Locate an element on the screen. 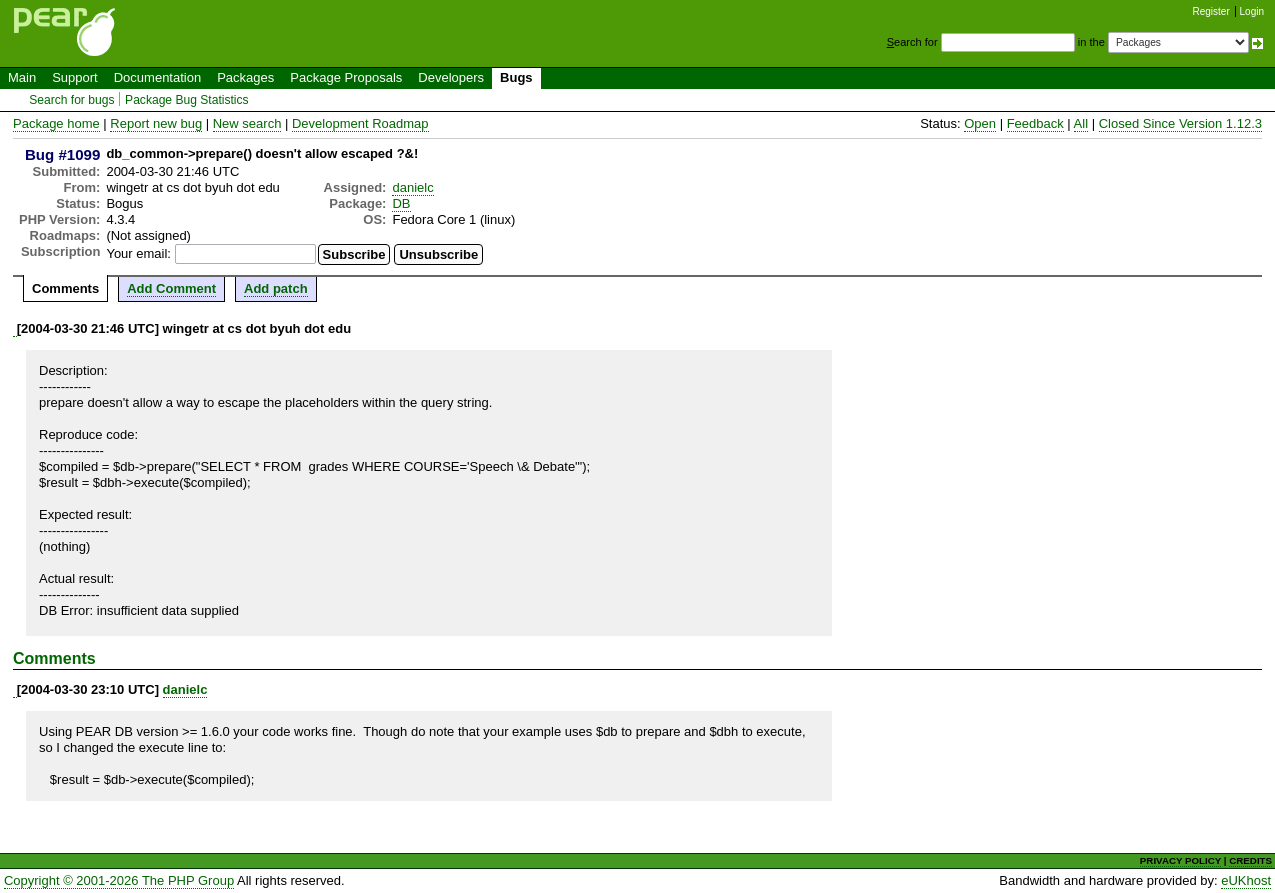  DB is located at coordinates (401, 203).